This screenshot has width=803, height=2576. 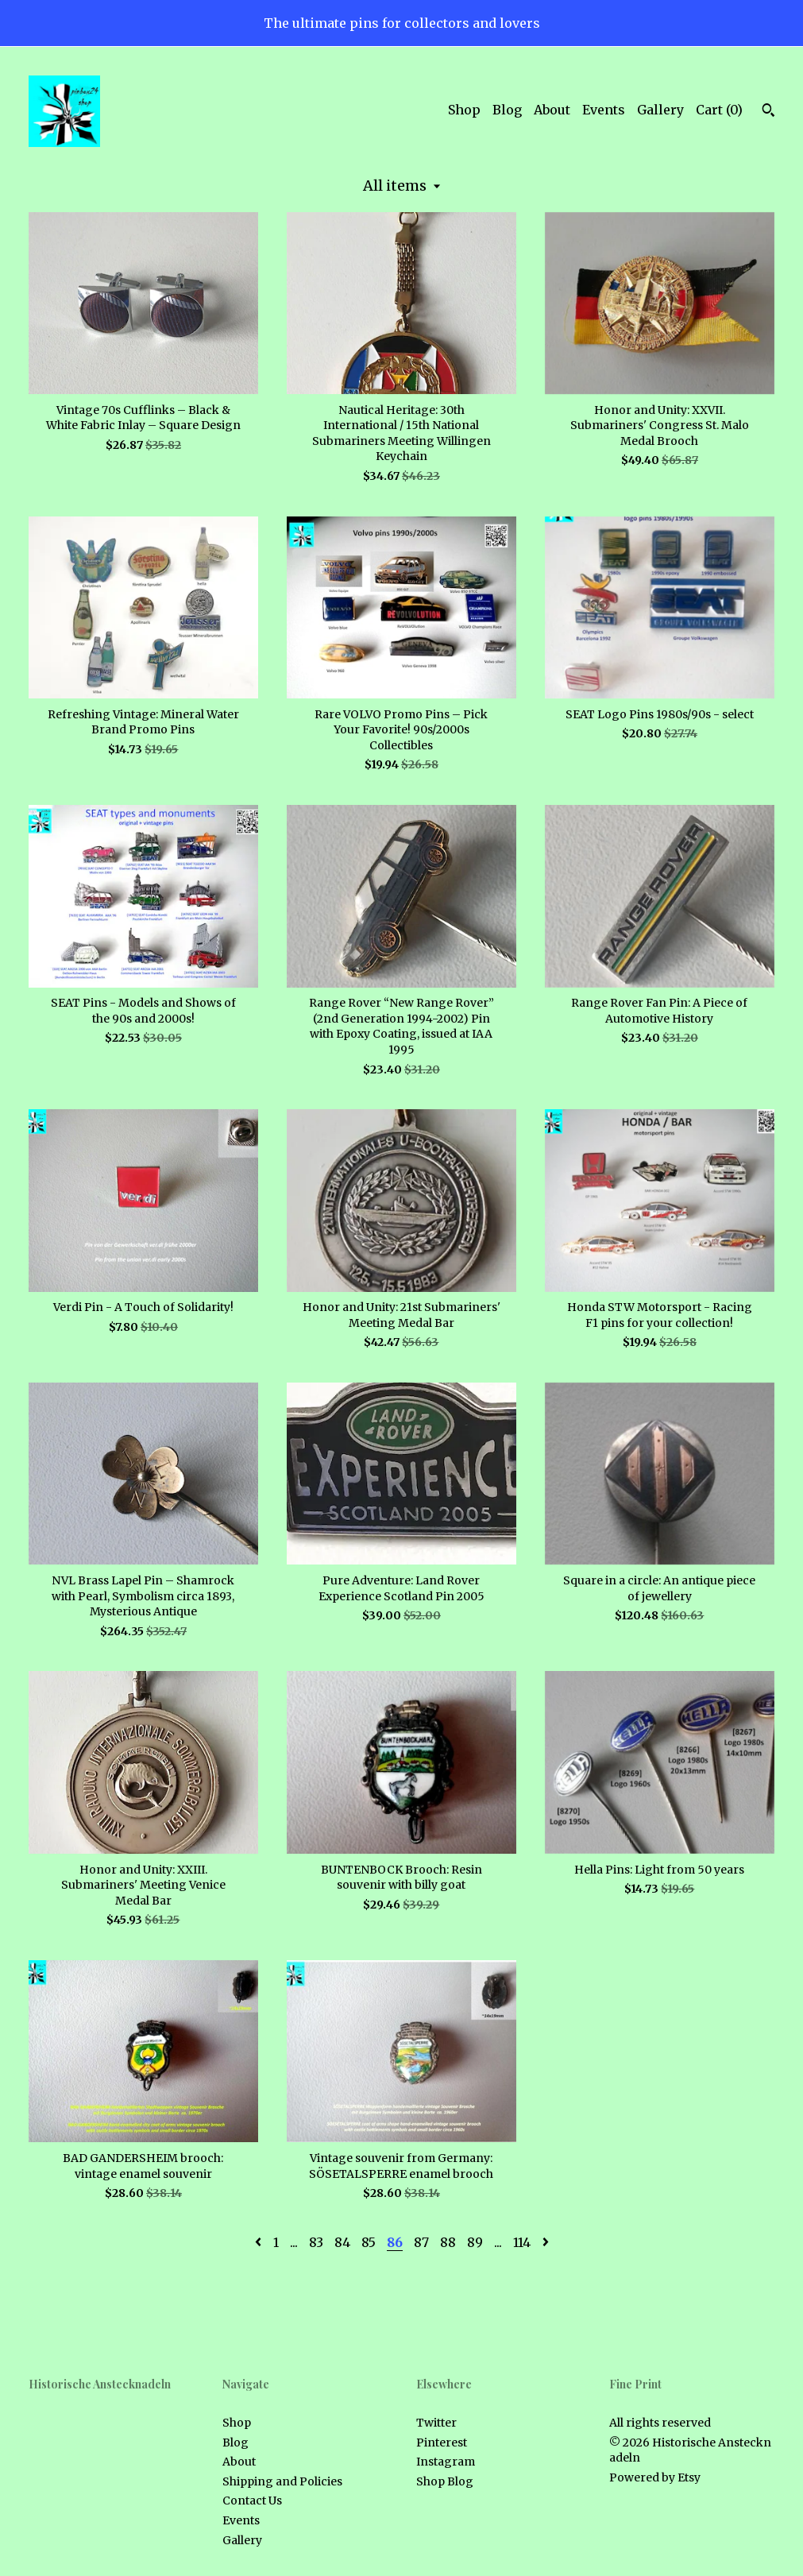 What do you see at coordinates (252, 2500) in the screenshot?
I see `Contact Us` at bounding box center [252, 2500].